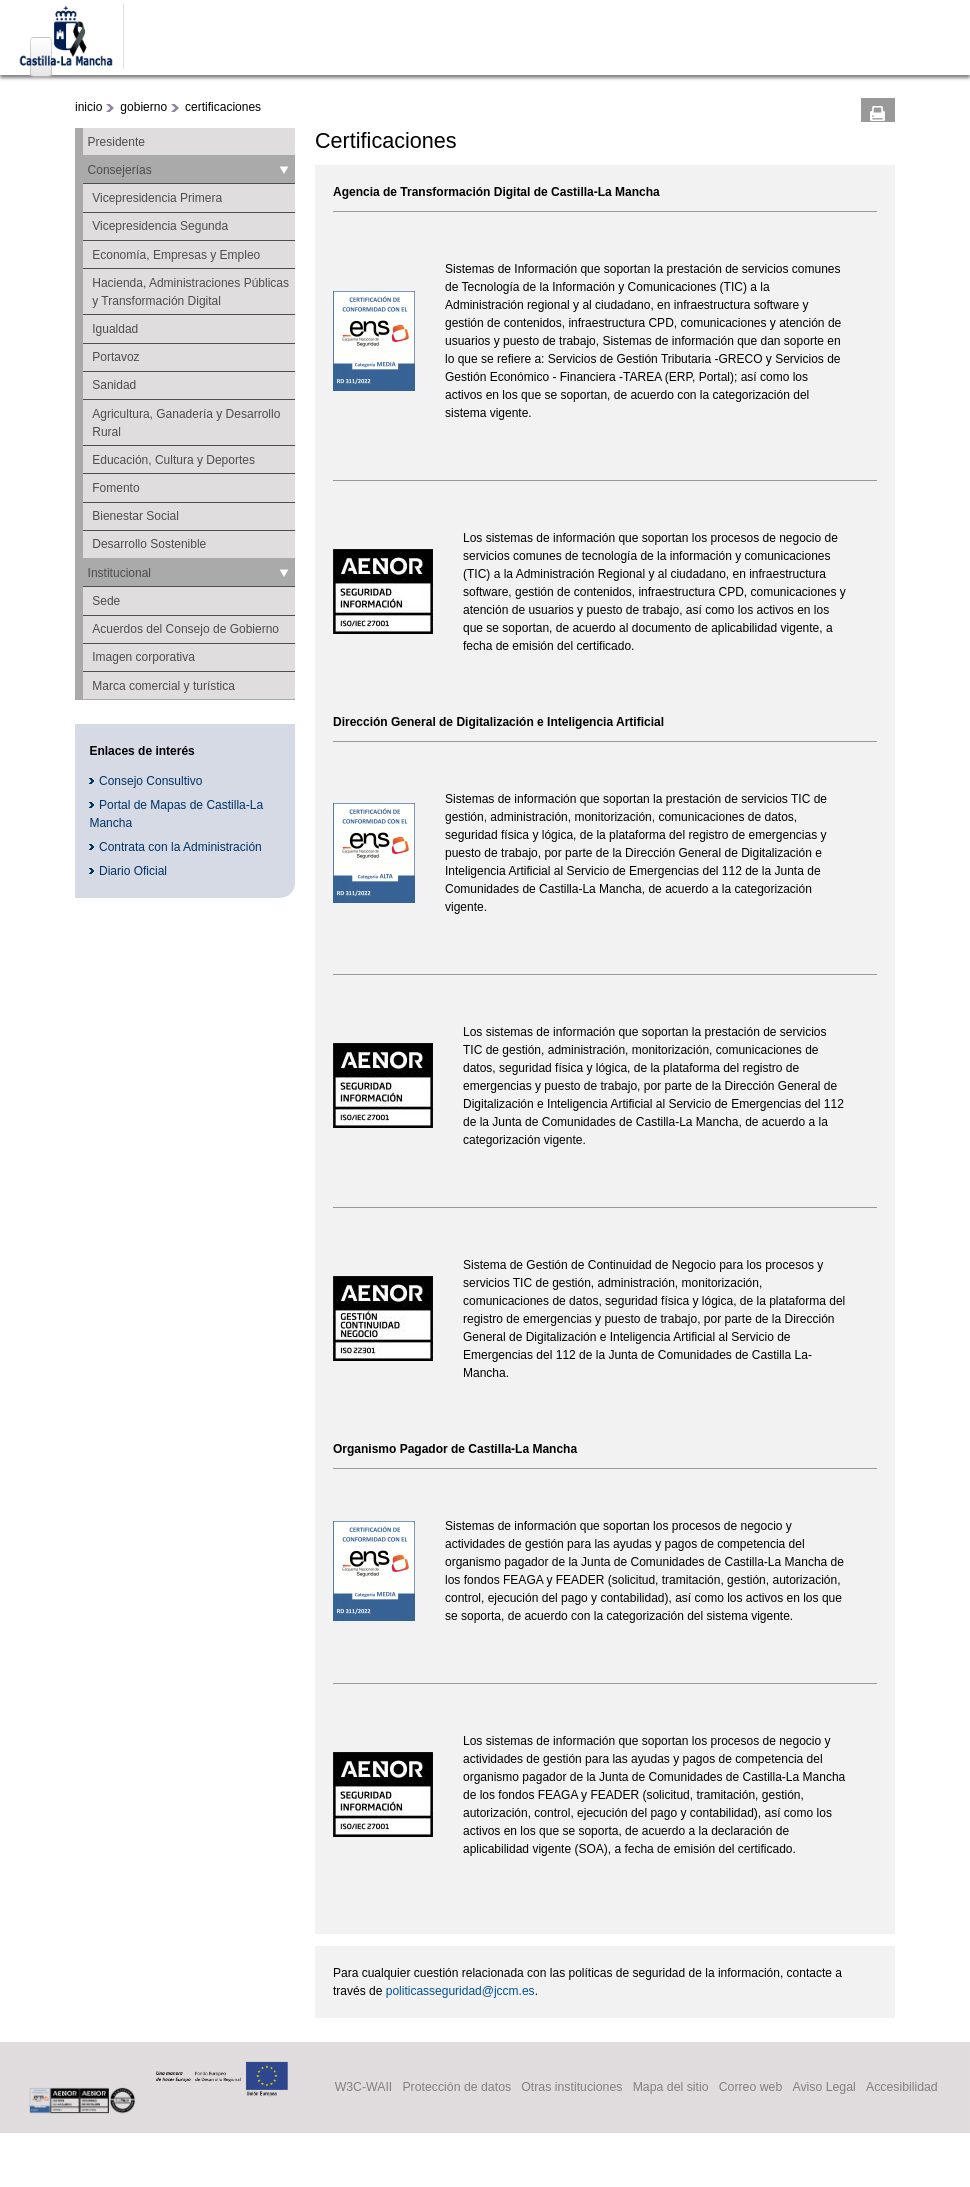 The image size is (970, 2187). I want to click on Educación, Cultura y Deportes, so click(173, 460).